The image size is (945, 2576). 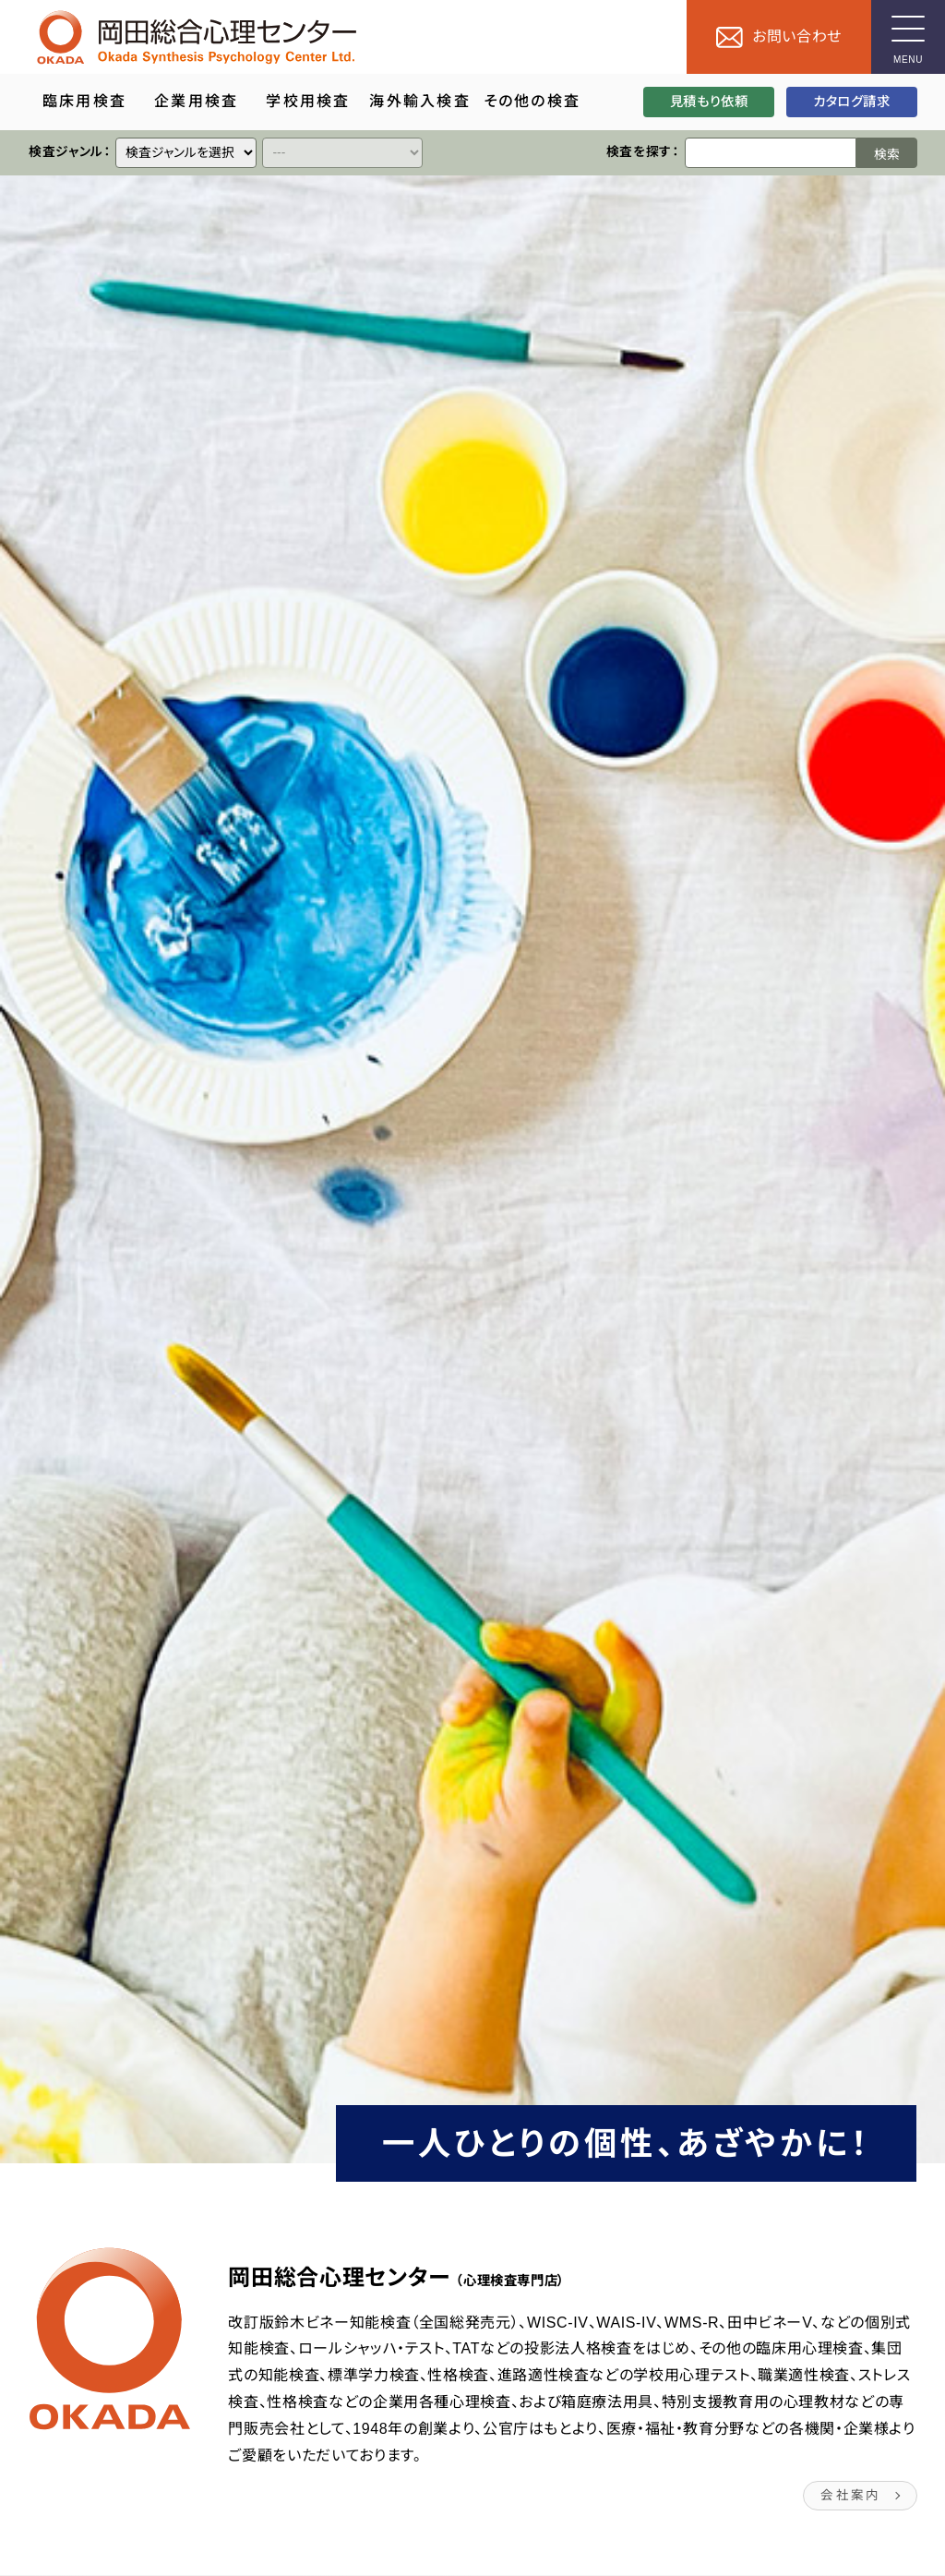 What do you see at coordinates (186, 153) in the screenshot?
I see `[クイックリンク]` at bounding box center [186, 153].